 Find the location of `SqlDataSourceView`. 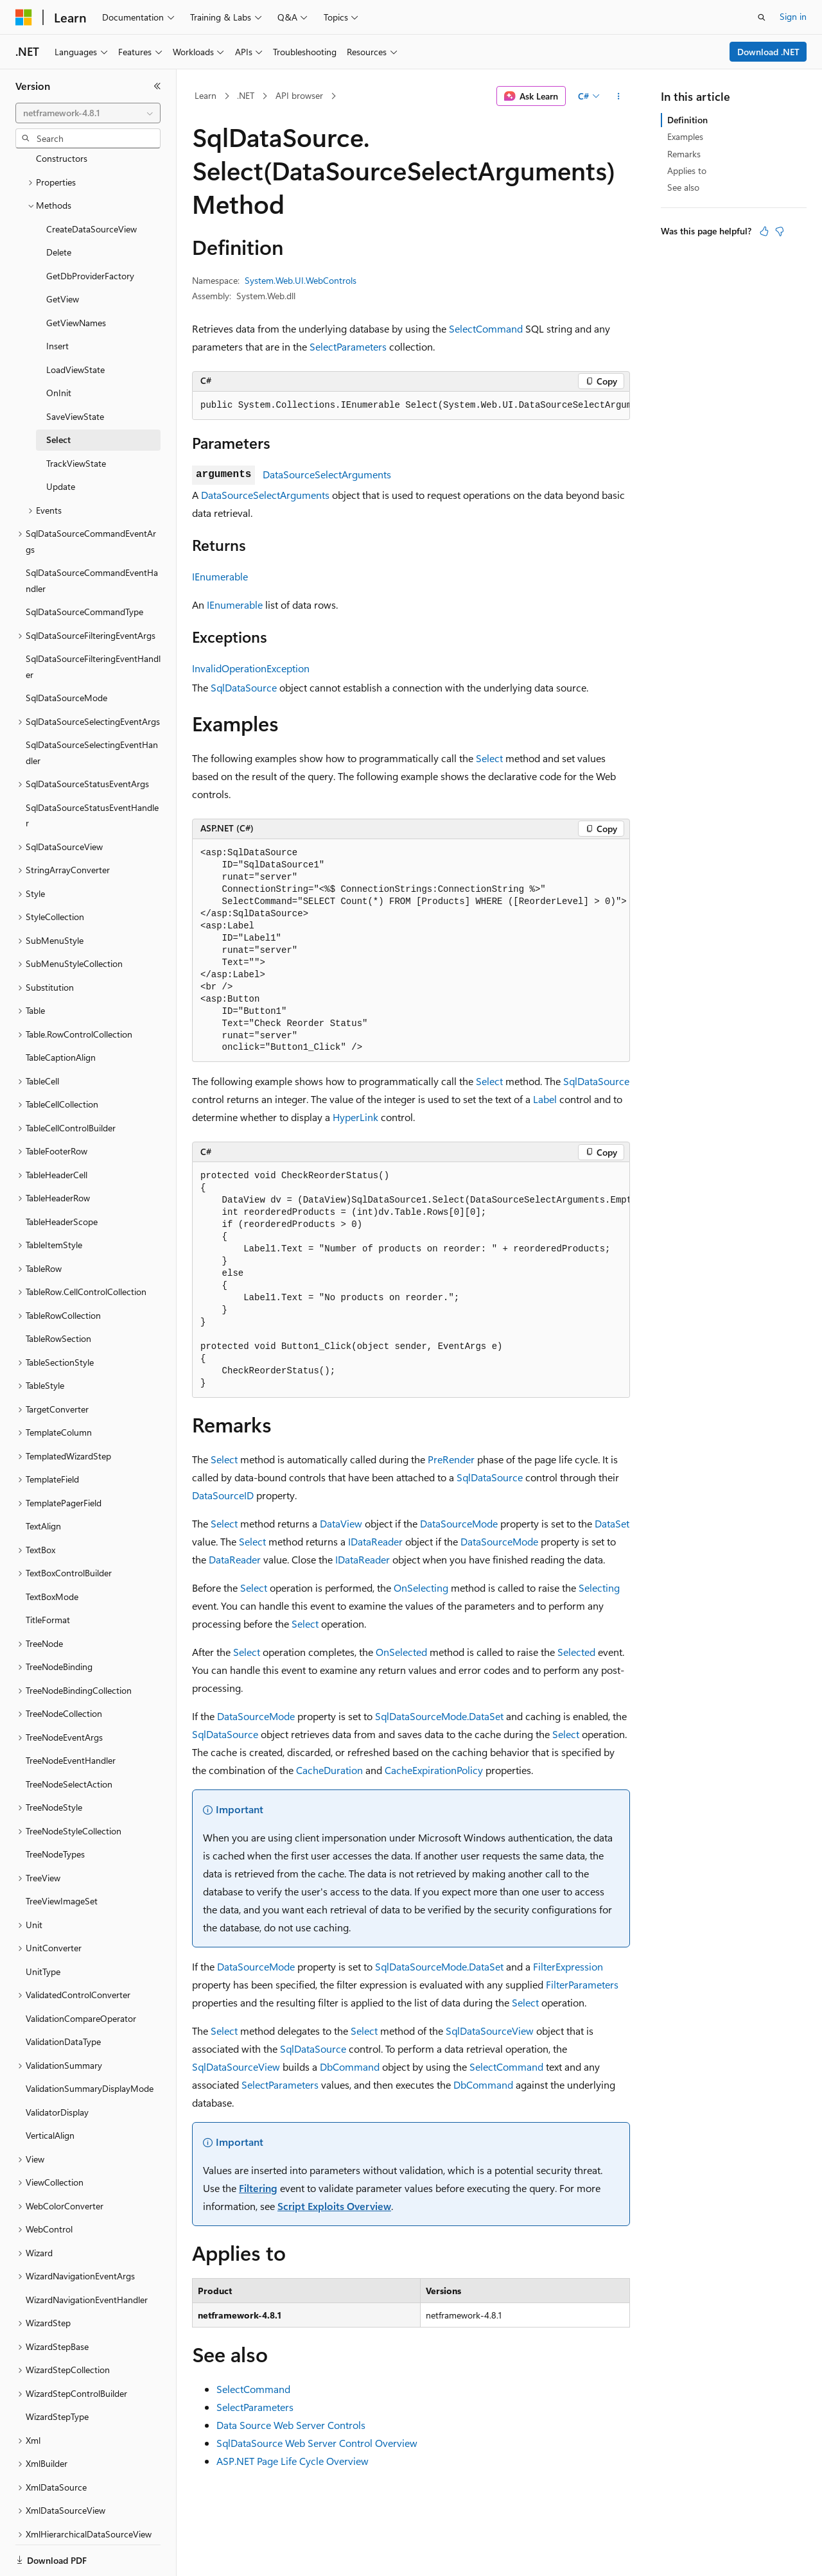

SqlDataSourceView is located at coordinates (490, 2030).